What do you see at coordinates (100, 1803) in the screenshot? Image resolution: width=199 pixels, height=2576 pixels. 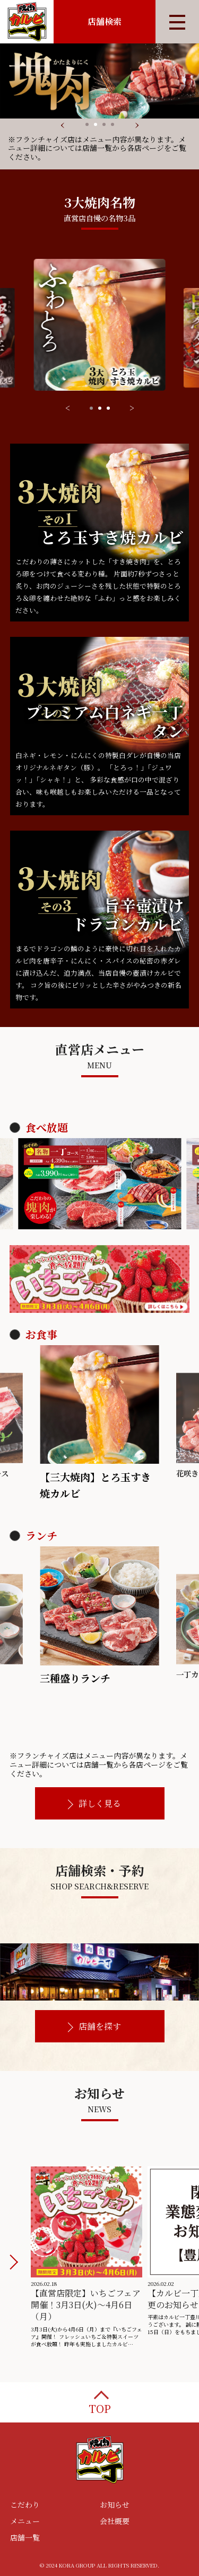 I see `詳しく見る` at bounding box center [100, 1803].